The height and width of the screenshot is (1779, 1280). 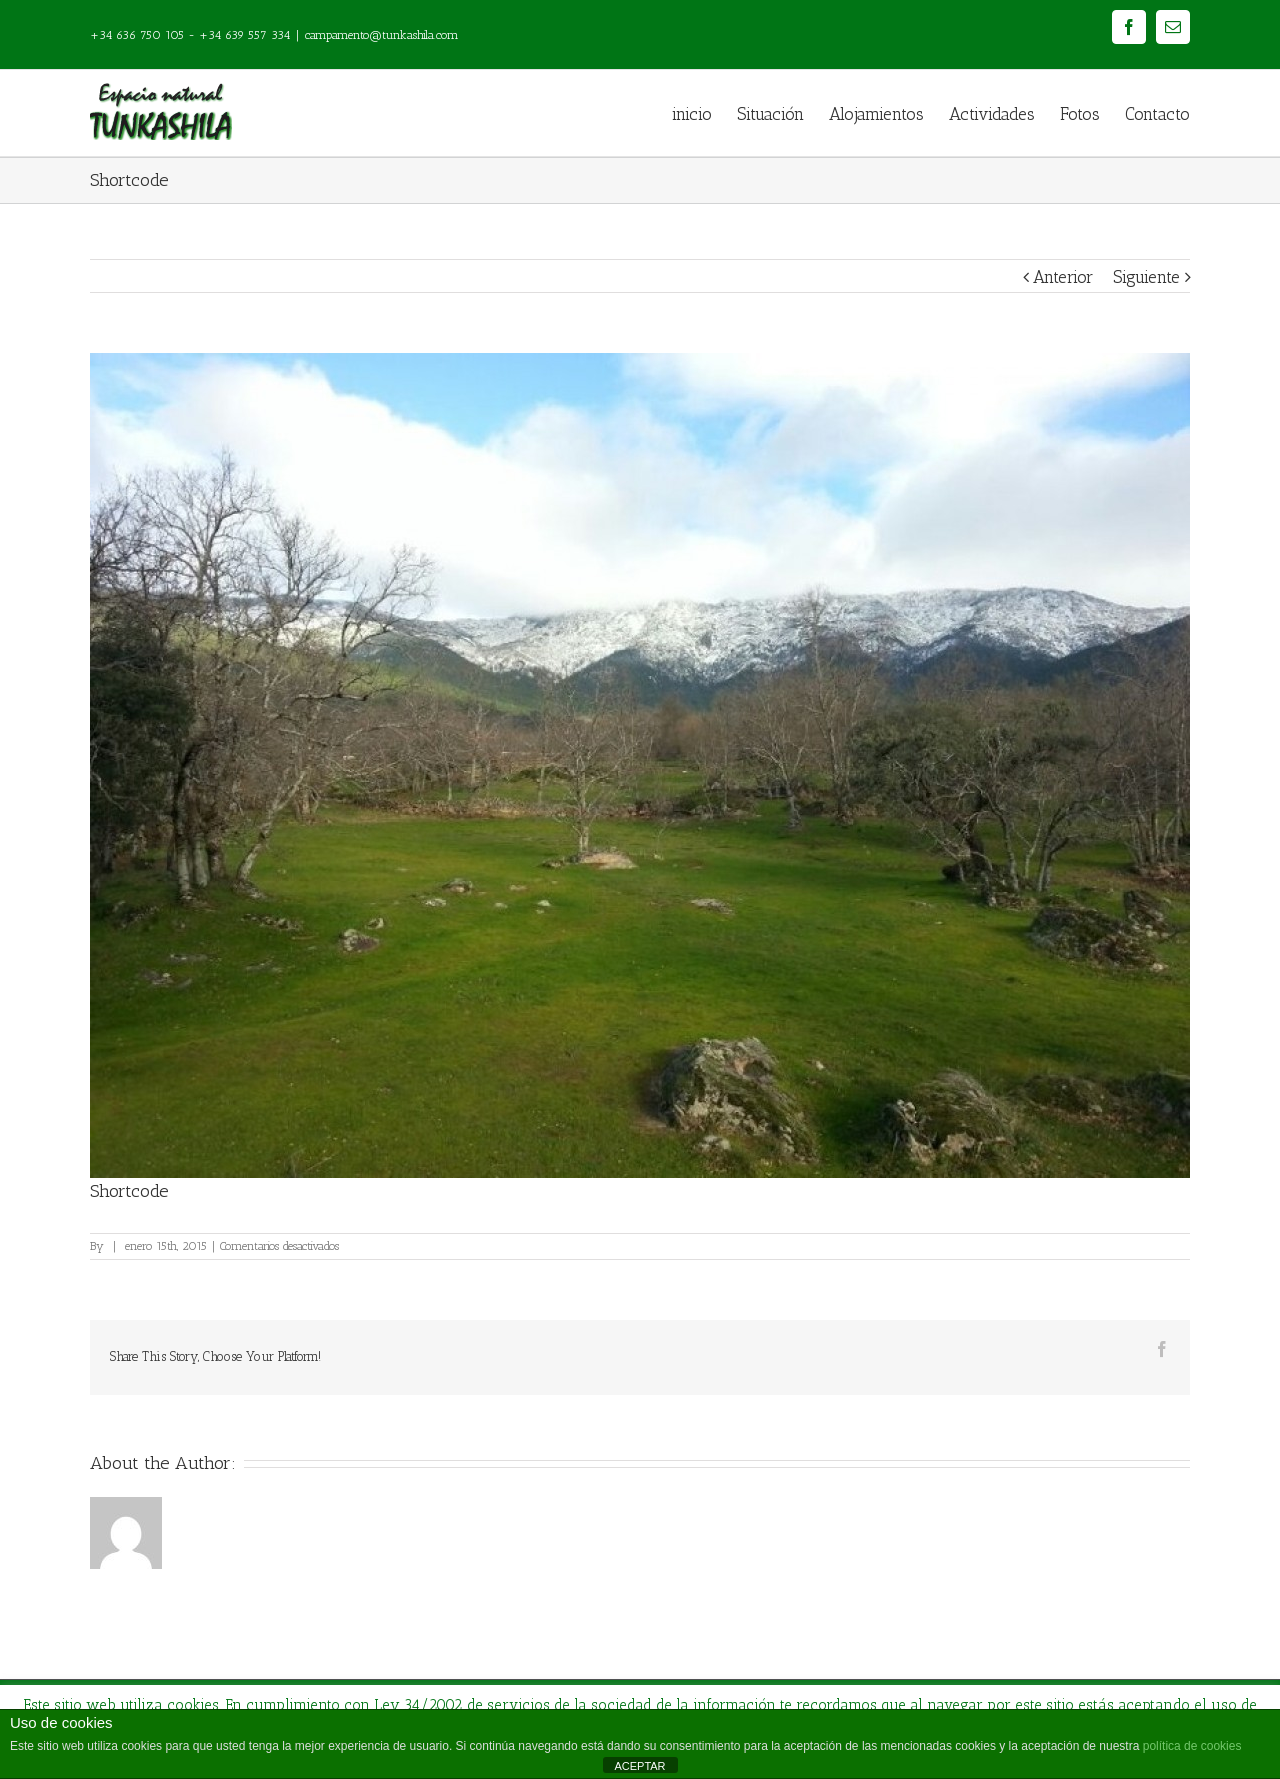 I want to click on campamento@tunkashila.com, so click(x=382, y=35).